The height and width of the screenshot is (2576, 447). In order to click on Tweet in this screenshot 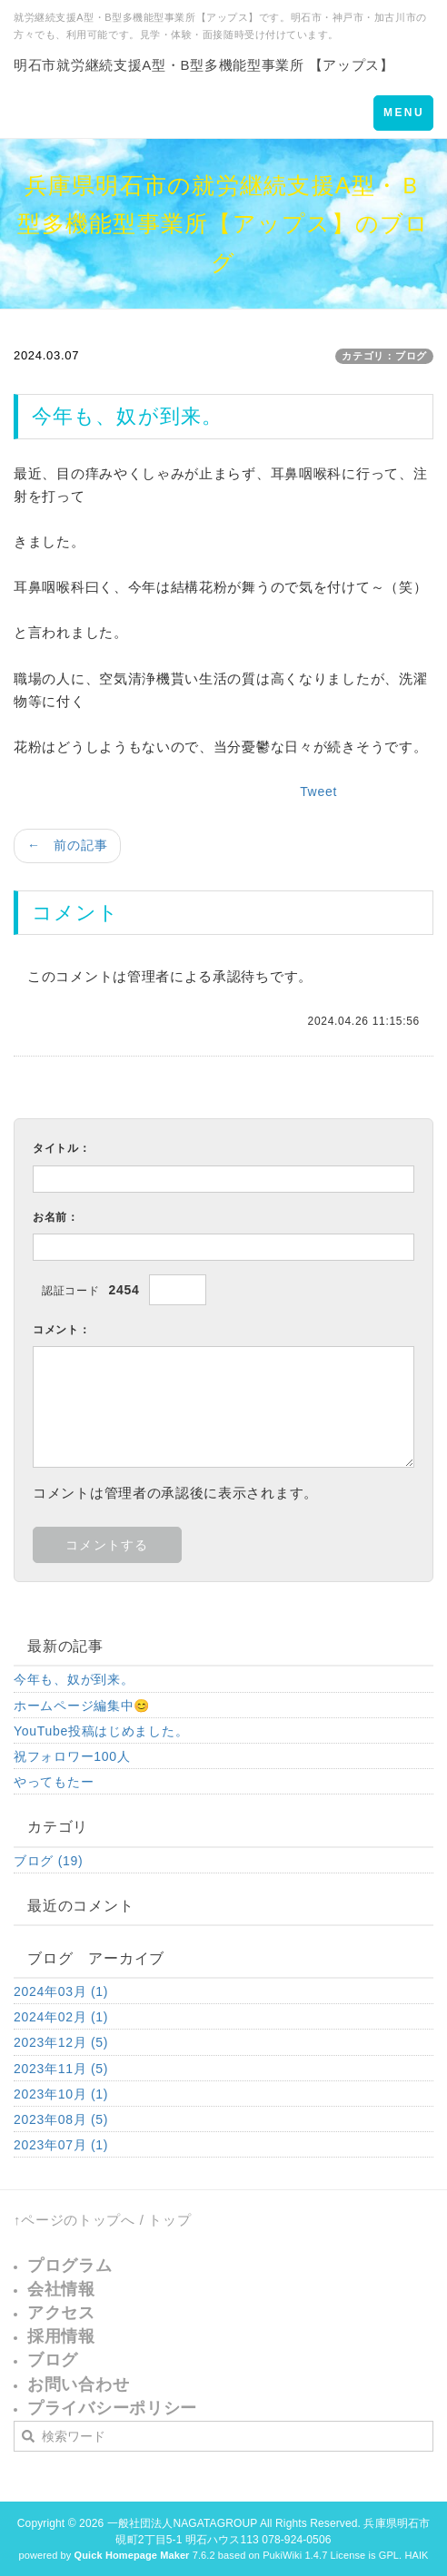, I will do `click(318, 791)`.